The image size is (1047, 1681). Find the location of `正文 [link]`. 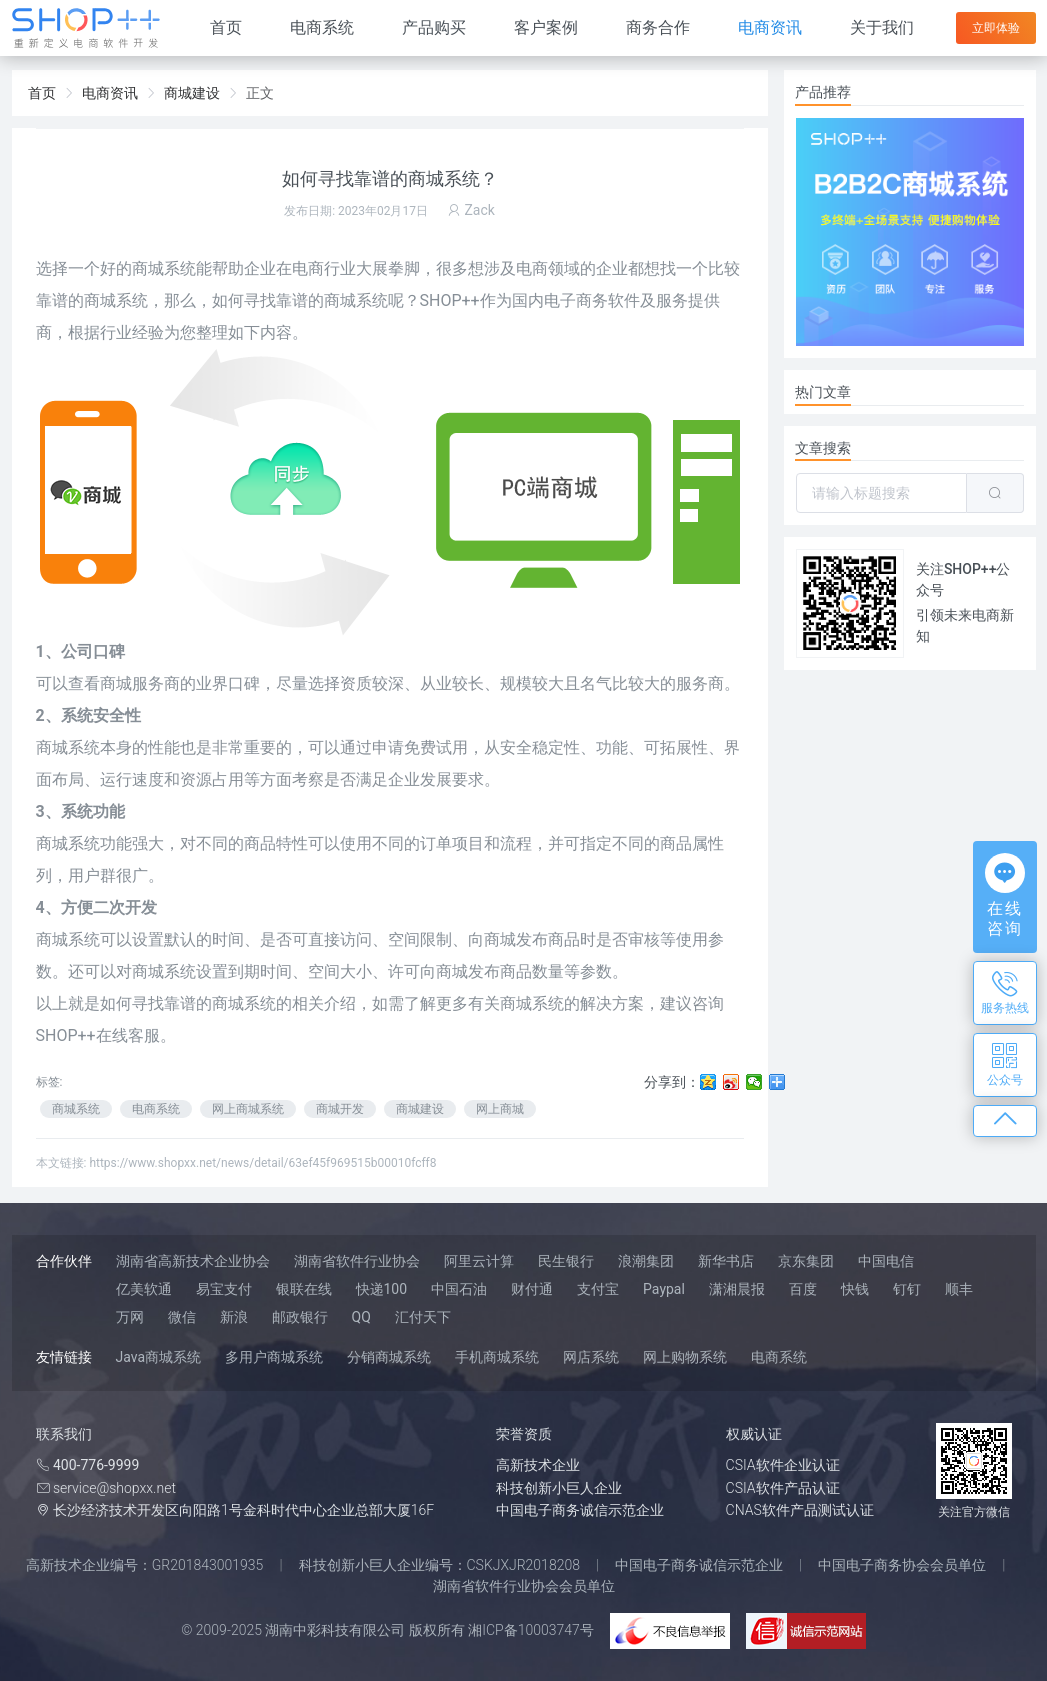

正文 [link] is located at coordinates (260, 93).